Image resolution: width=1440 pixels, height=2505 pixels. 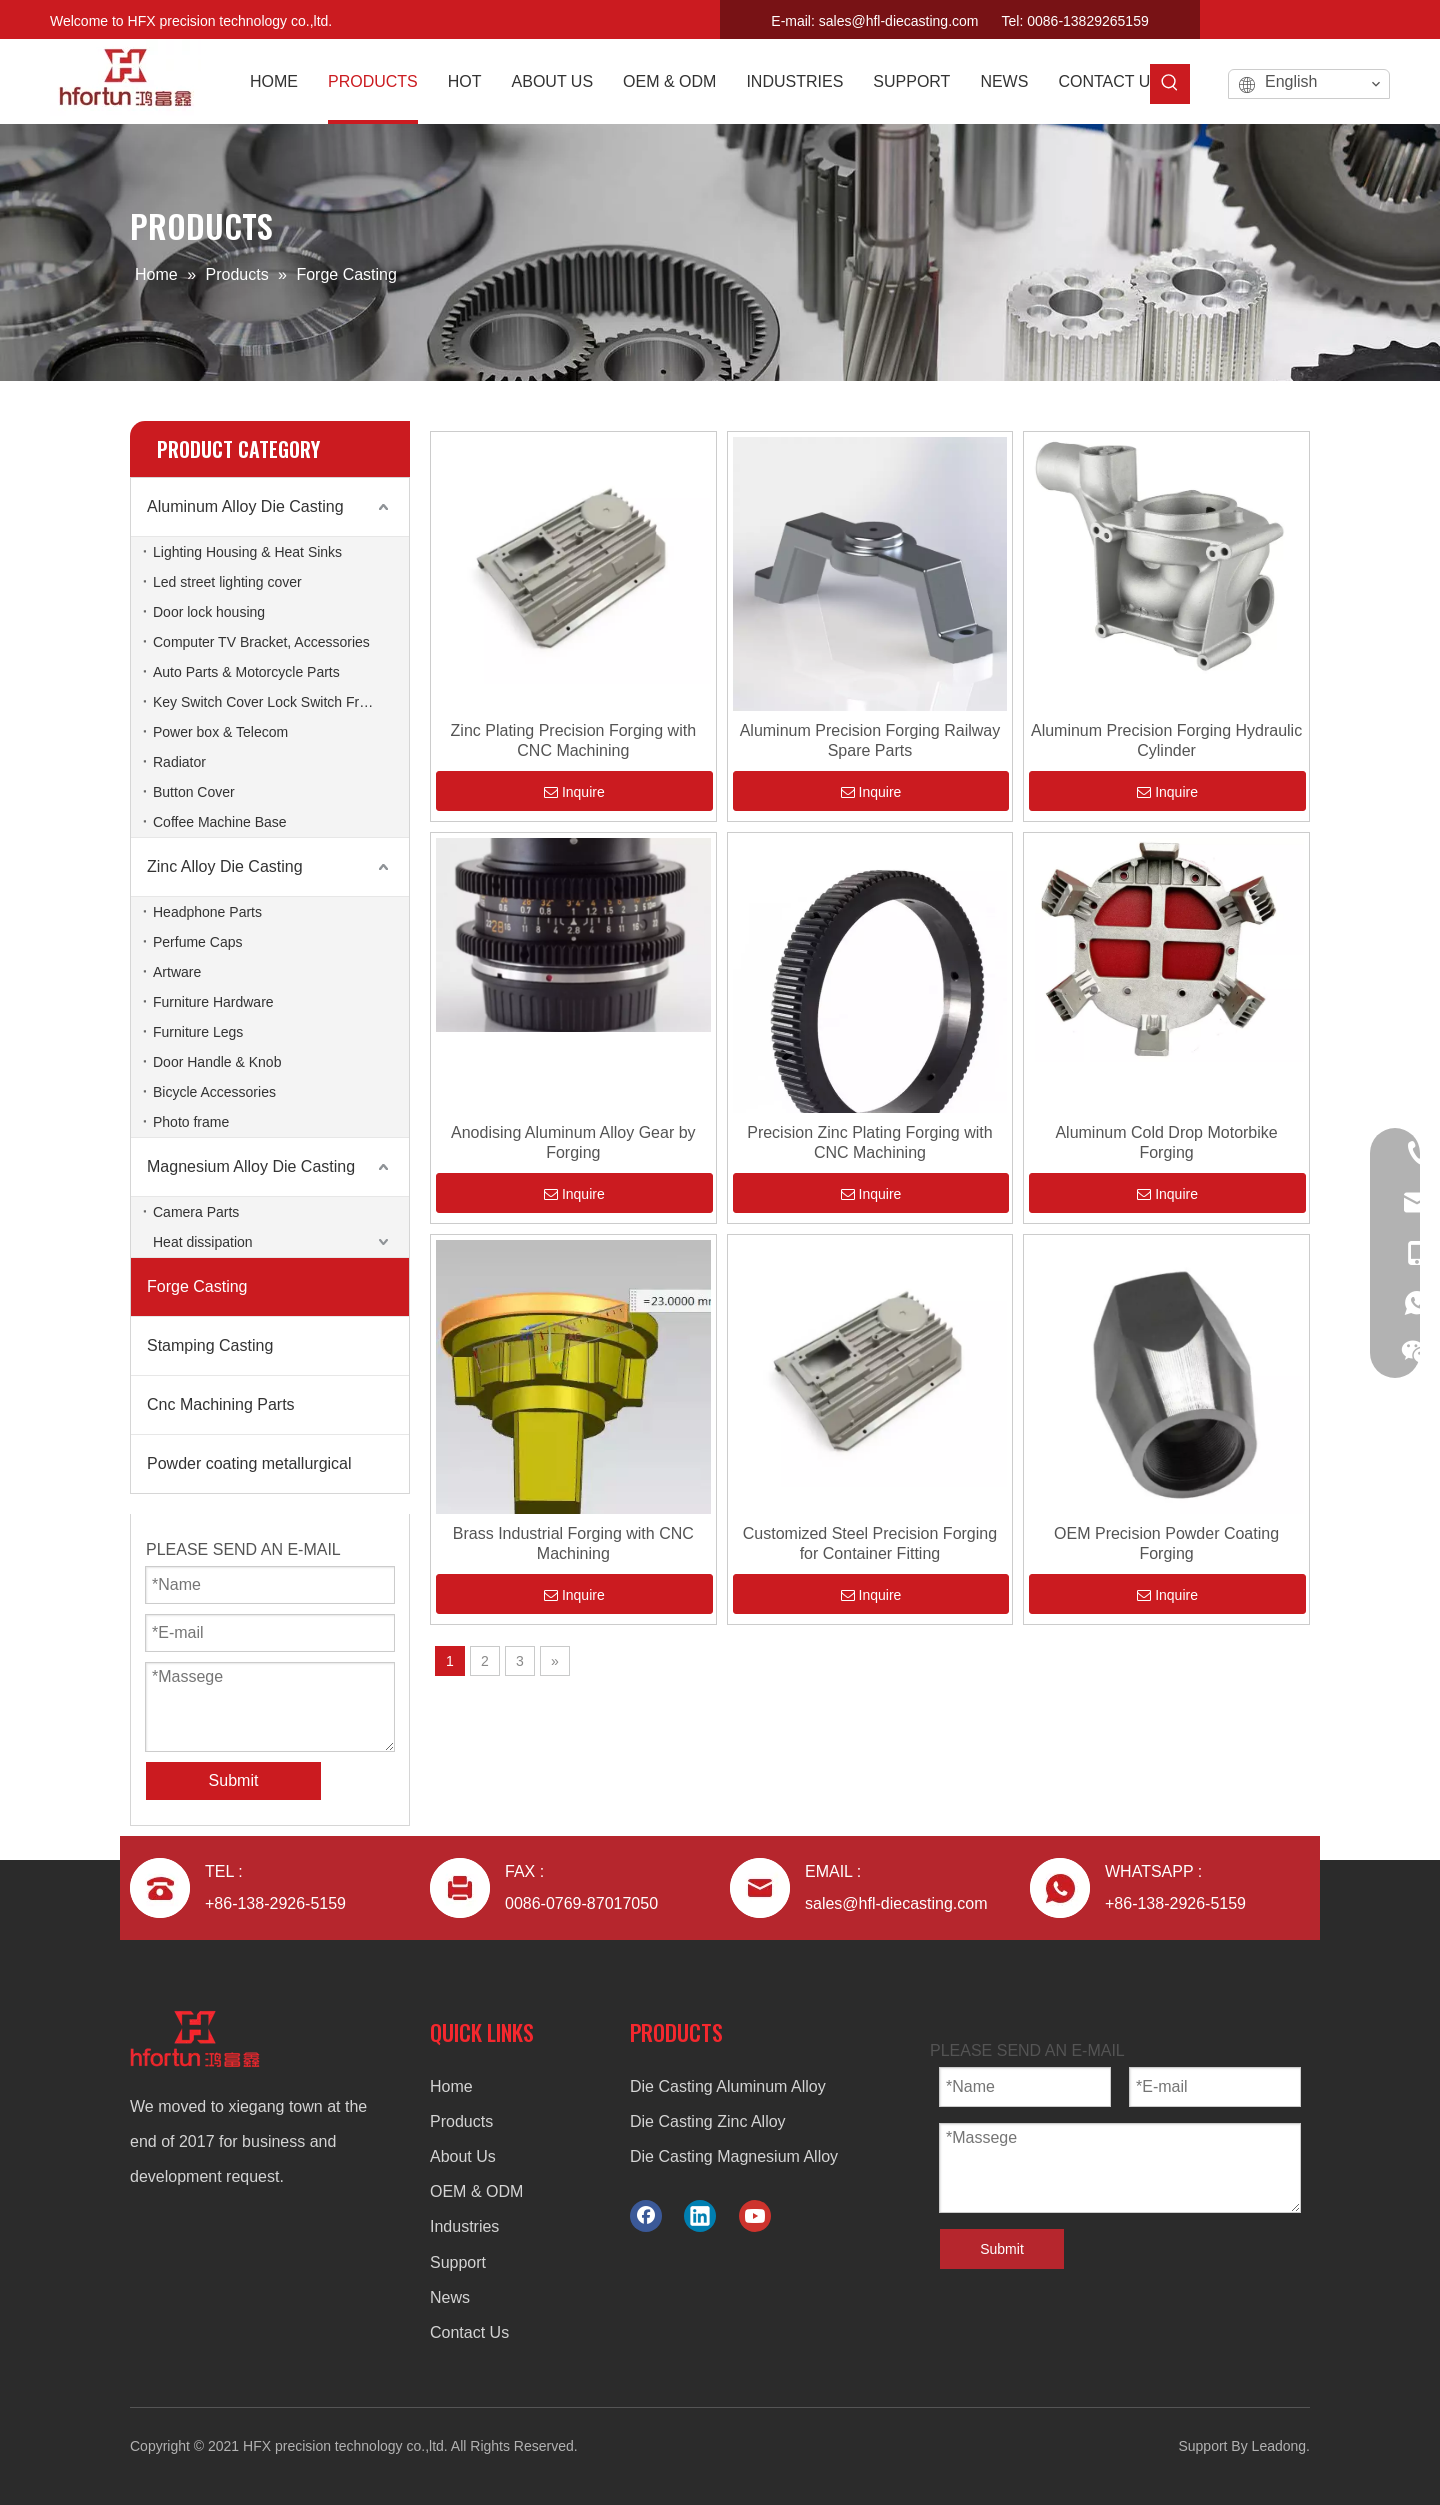 What do you see at coordinates (227, 582) in the screenshot?
I see `Led street lighting cover` at bounding box center [227, 582].